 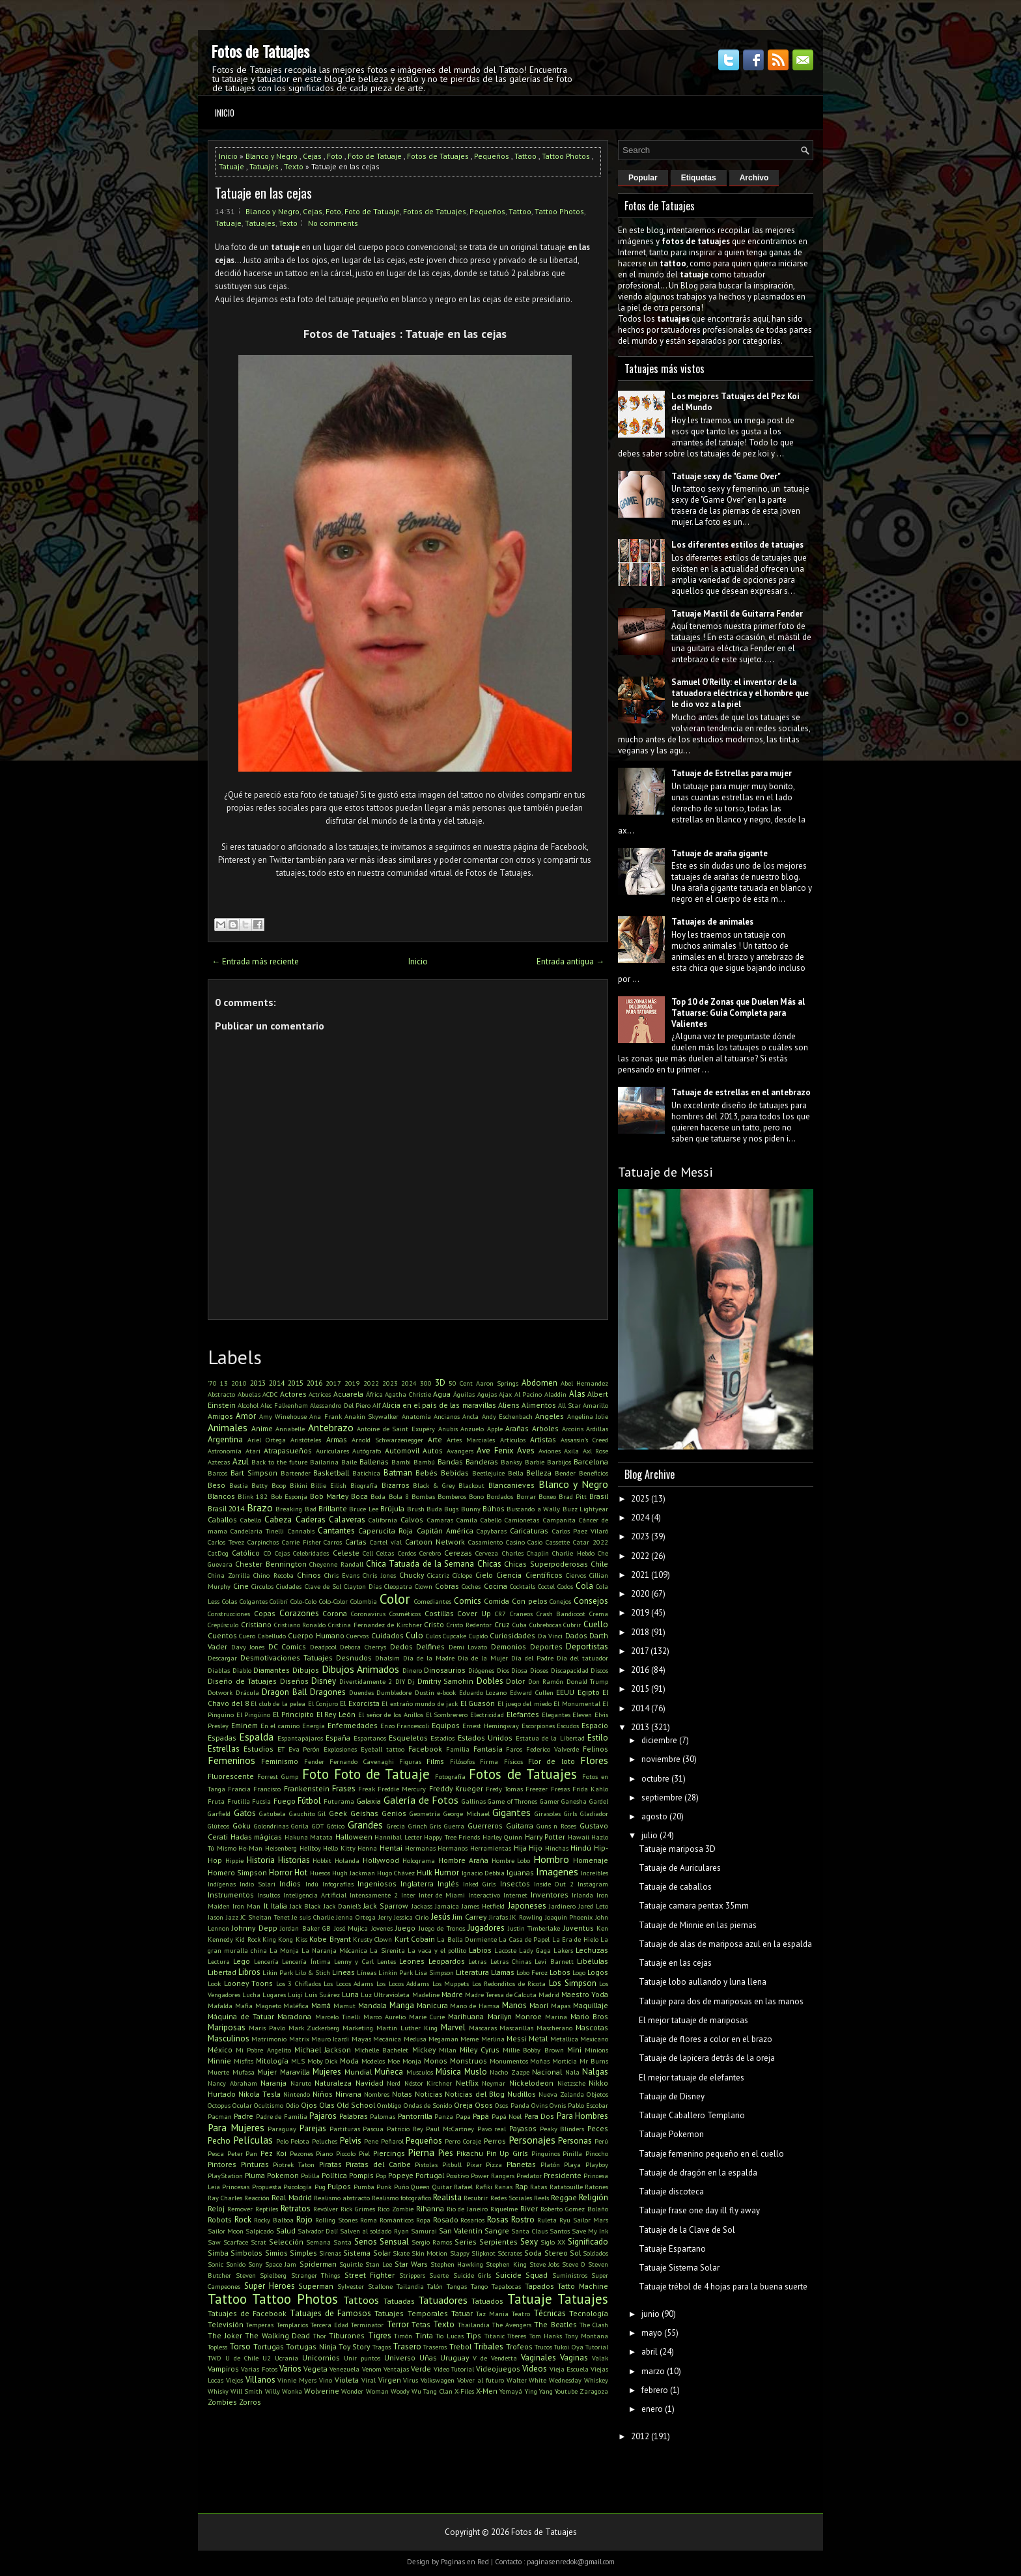 I want to click on Día del tatuador, so click(x=582, y=1657).